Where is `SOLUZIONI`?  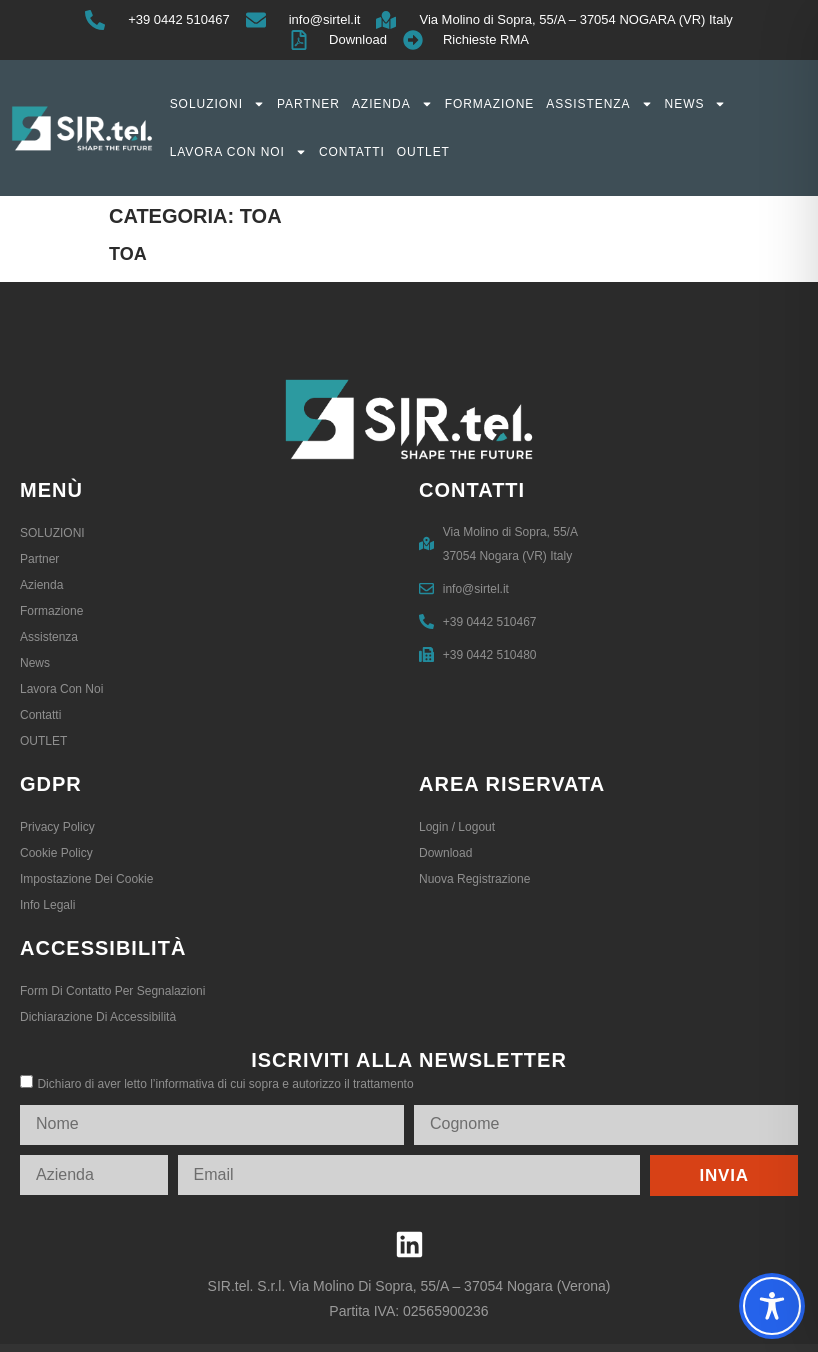
SOLUZIONI is located at coordinates (217, 104).